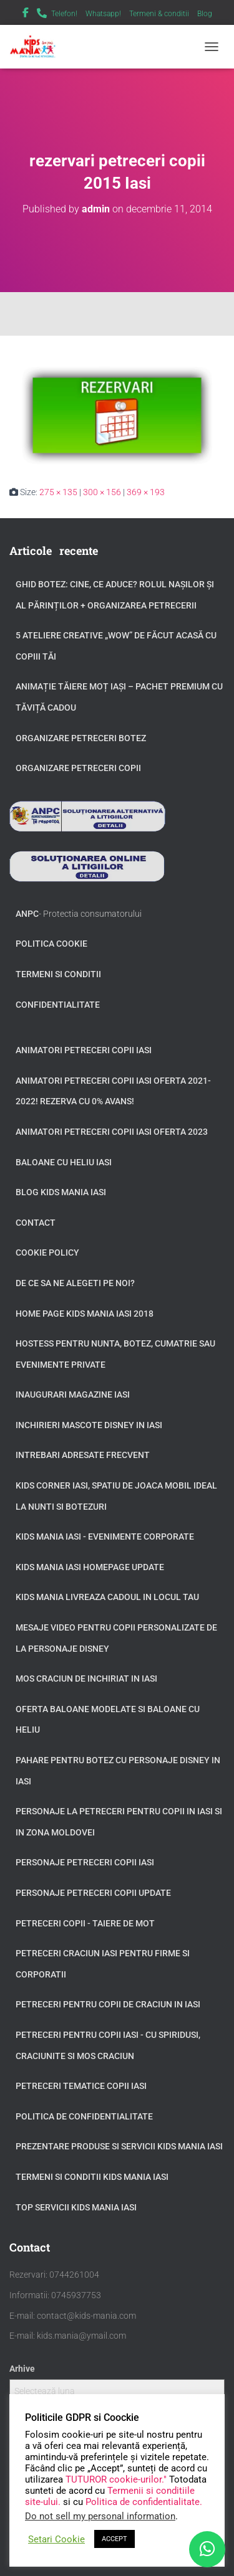 Image resolution: width=234 pixels, height=2576 pixels. Describe the element at coordinates (103, 13) in the screenshot. I see `Whatsapp!` at that location.